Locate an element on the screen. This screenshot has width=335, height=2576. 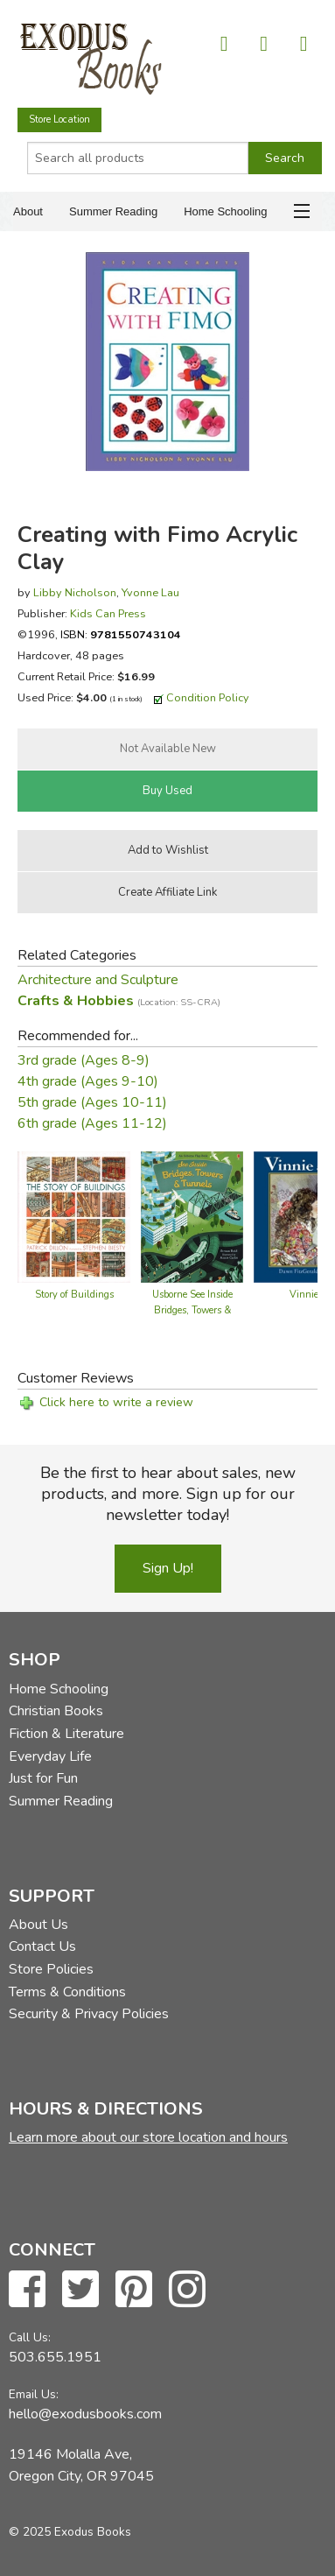
Condition Policy is located at coordinates (207, 697).